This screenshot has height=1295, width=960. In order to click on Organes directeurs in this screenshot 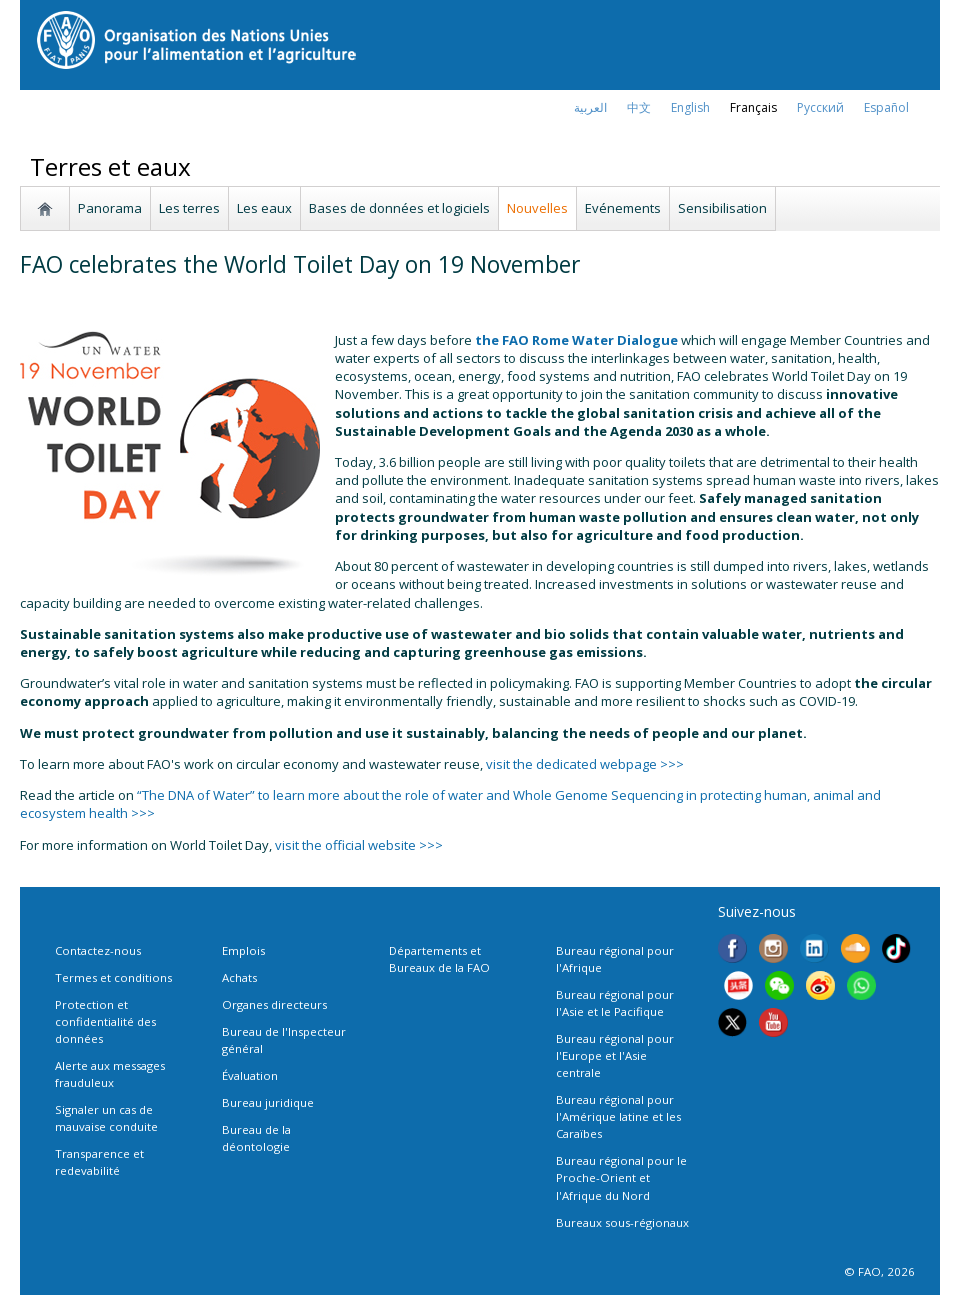, I will do `click(274, 1004)`.